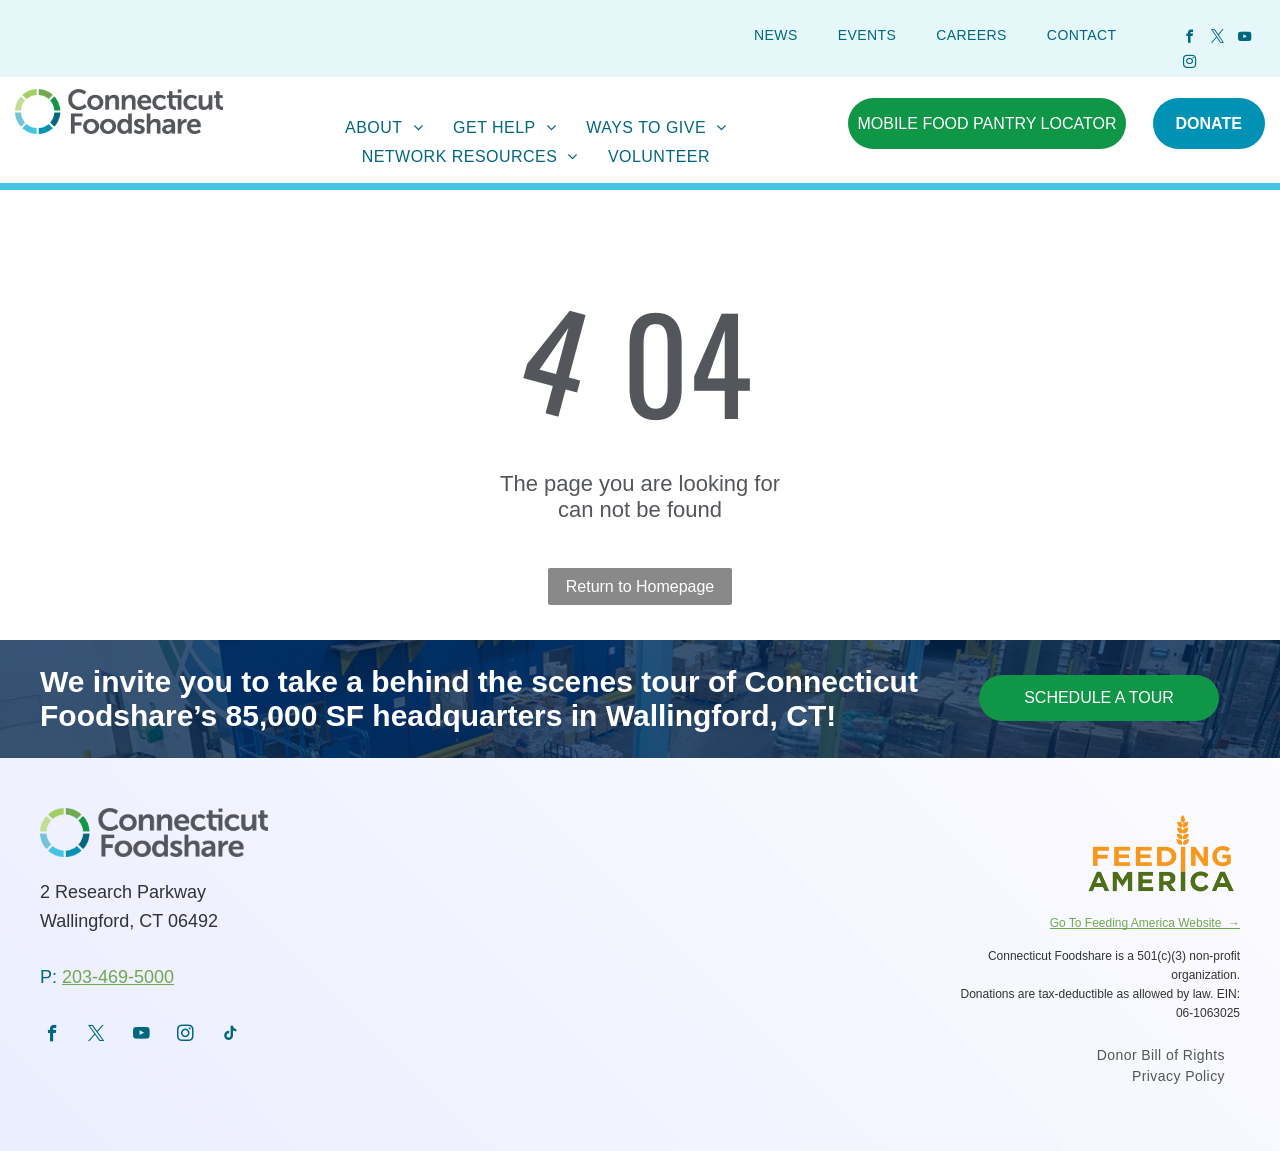 The width and height of the screenshot is (1280, 1151). I want to click on Return to Homepage, so click(640, 586).